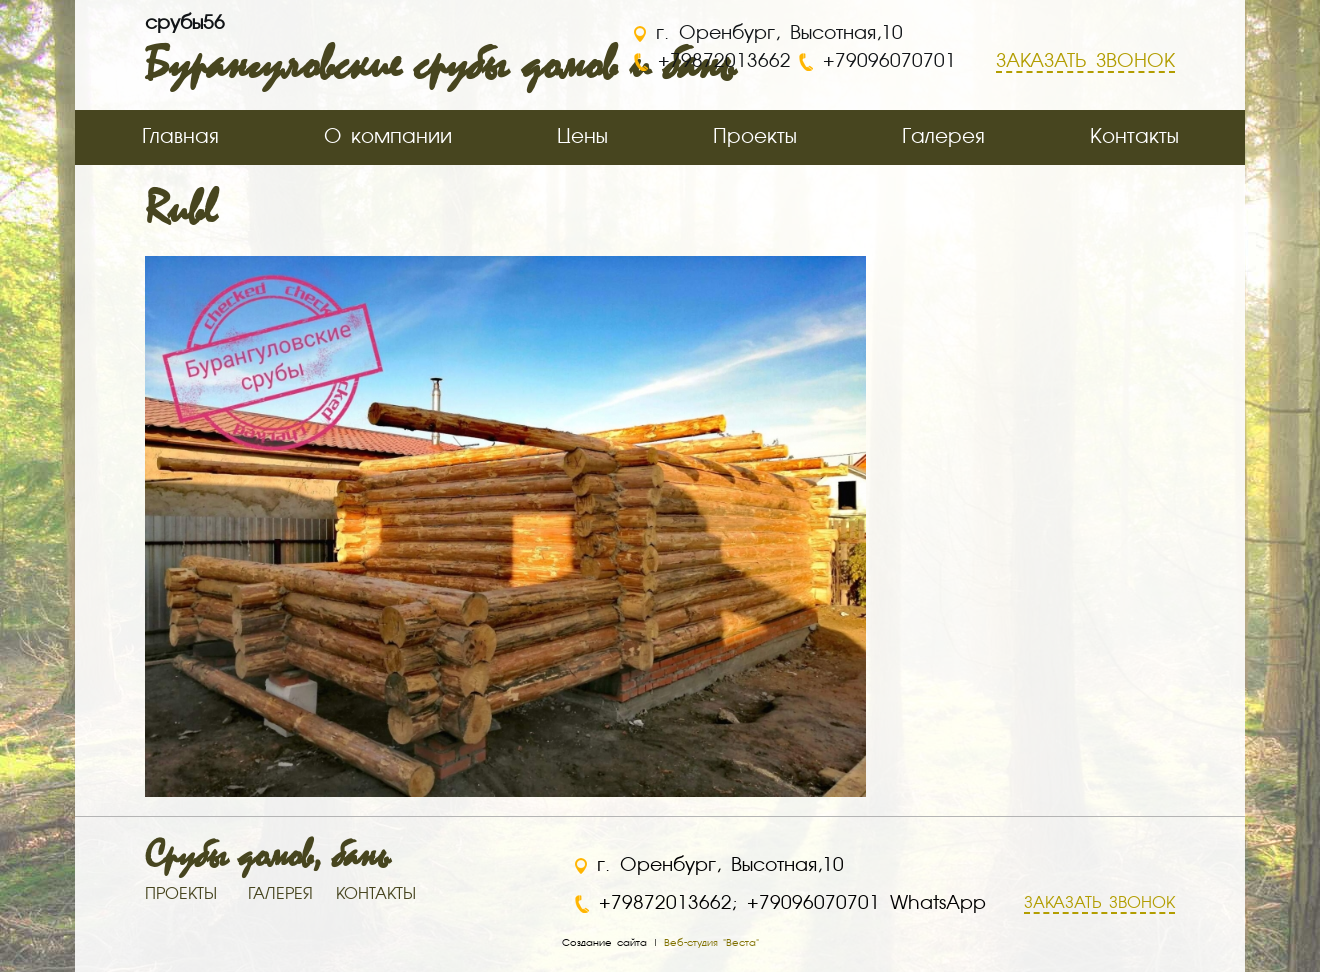  I want to click on ПРОЕКТЫ, so click(181, 895).